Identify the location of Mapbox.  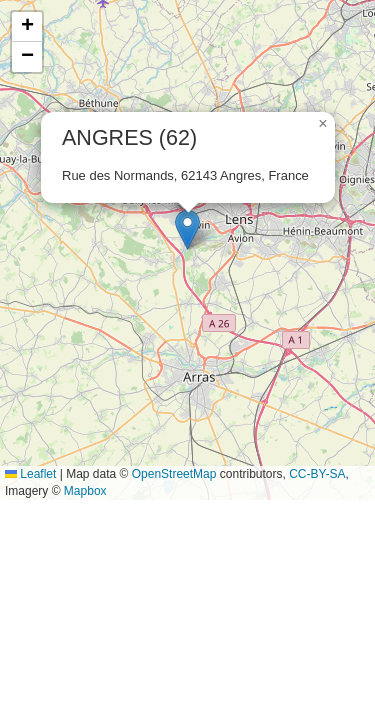
(85, 491).